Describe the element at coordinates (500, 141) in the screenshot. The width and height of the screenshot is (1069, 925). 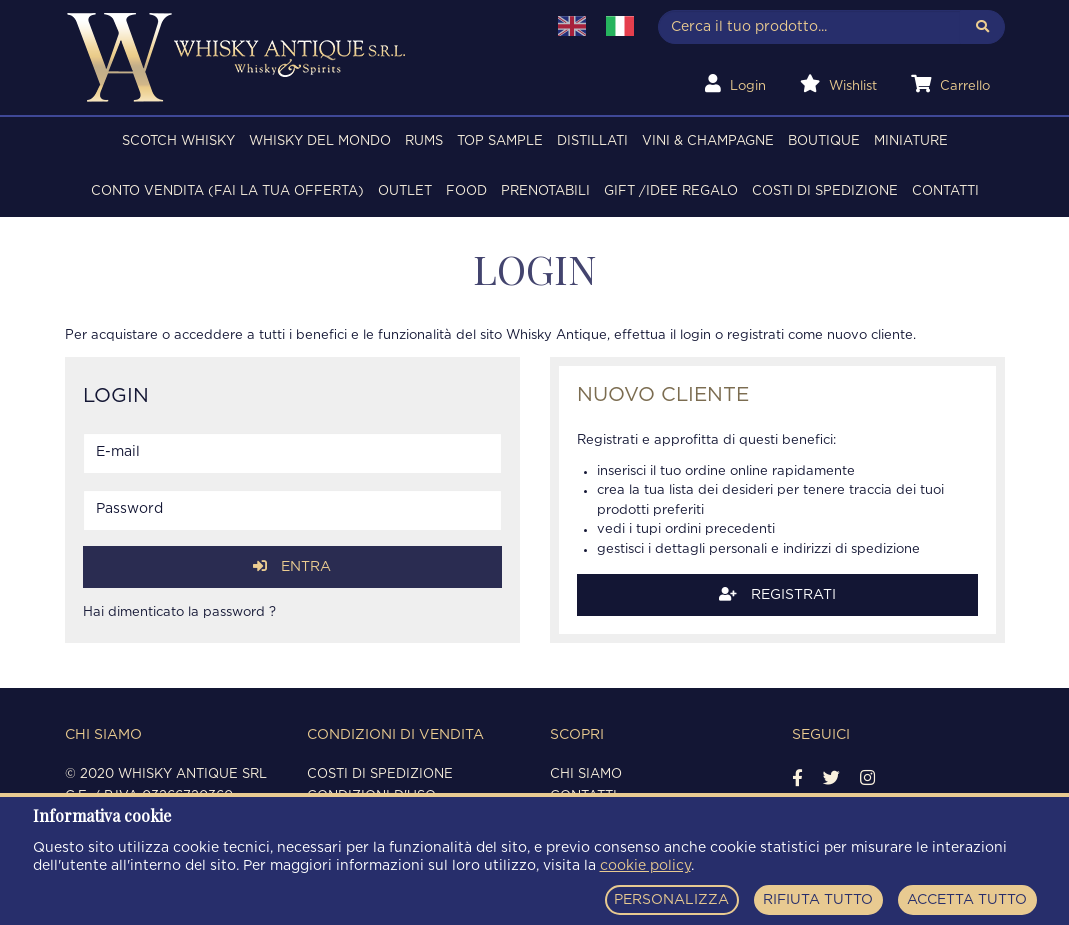
I see `TOP SAMPLE` at that location.